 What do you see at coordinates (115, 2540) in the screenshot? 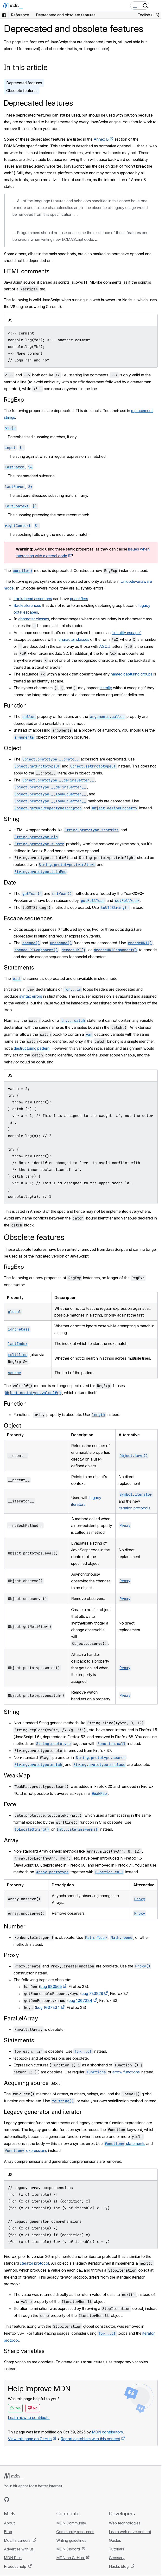
I see `Guides` at bounding box center [115, 2540].